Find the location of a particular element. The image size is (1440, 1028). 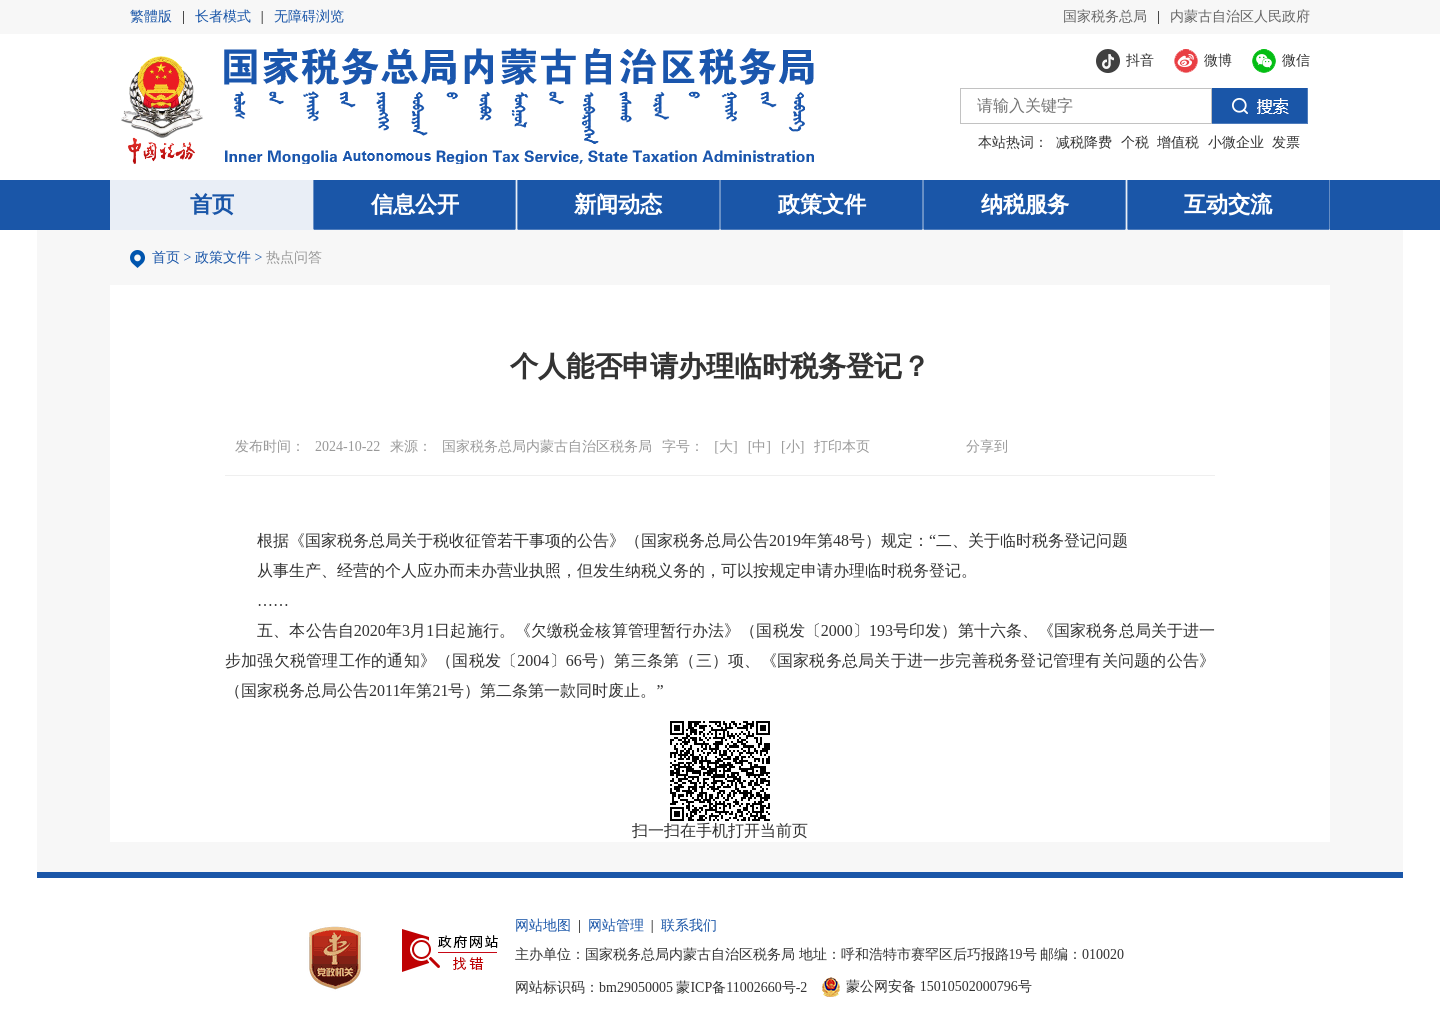

国家税务总局 is located at coordinates (1105, 16).